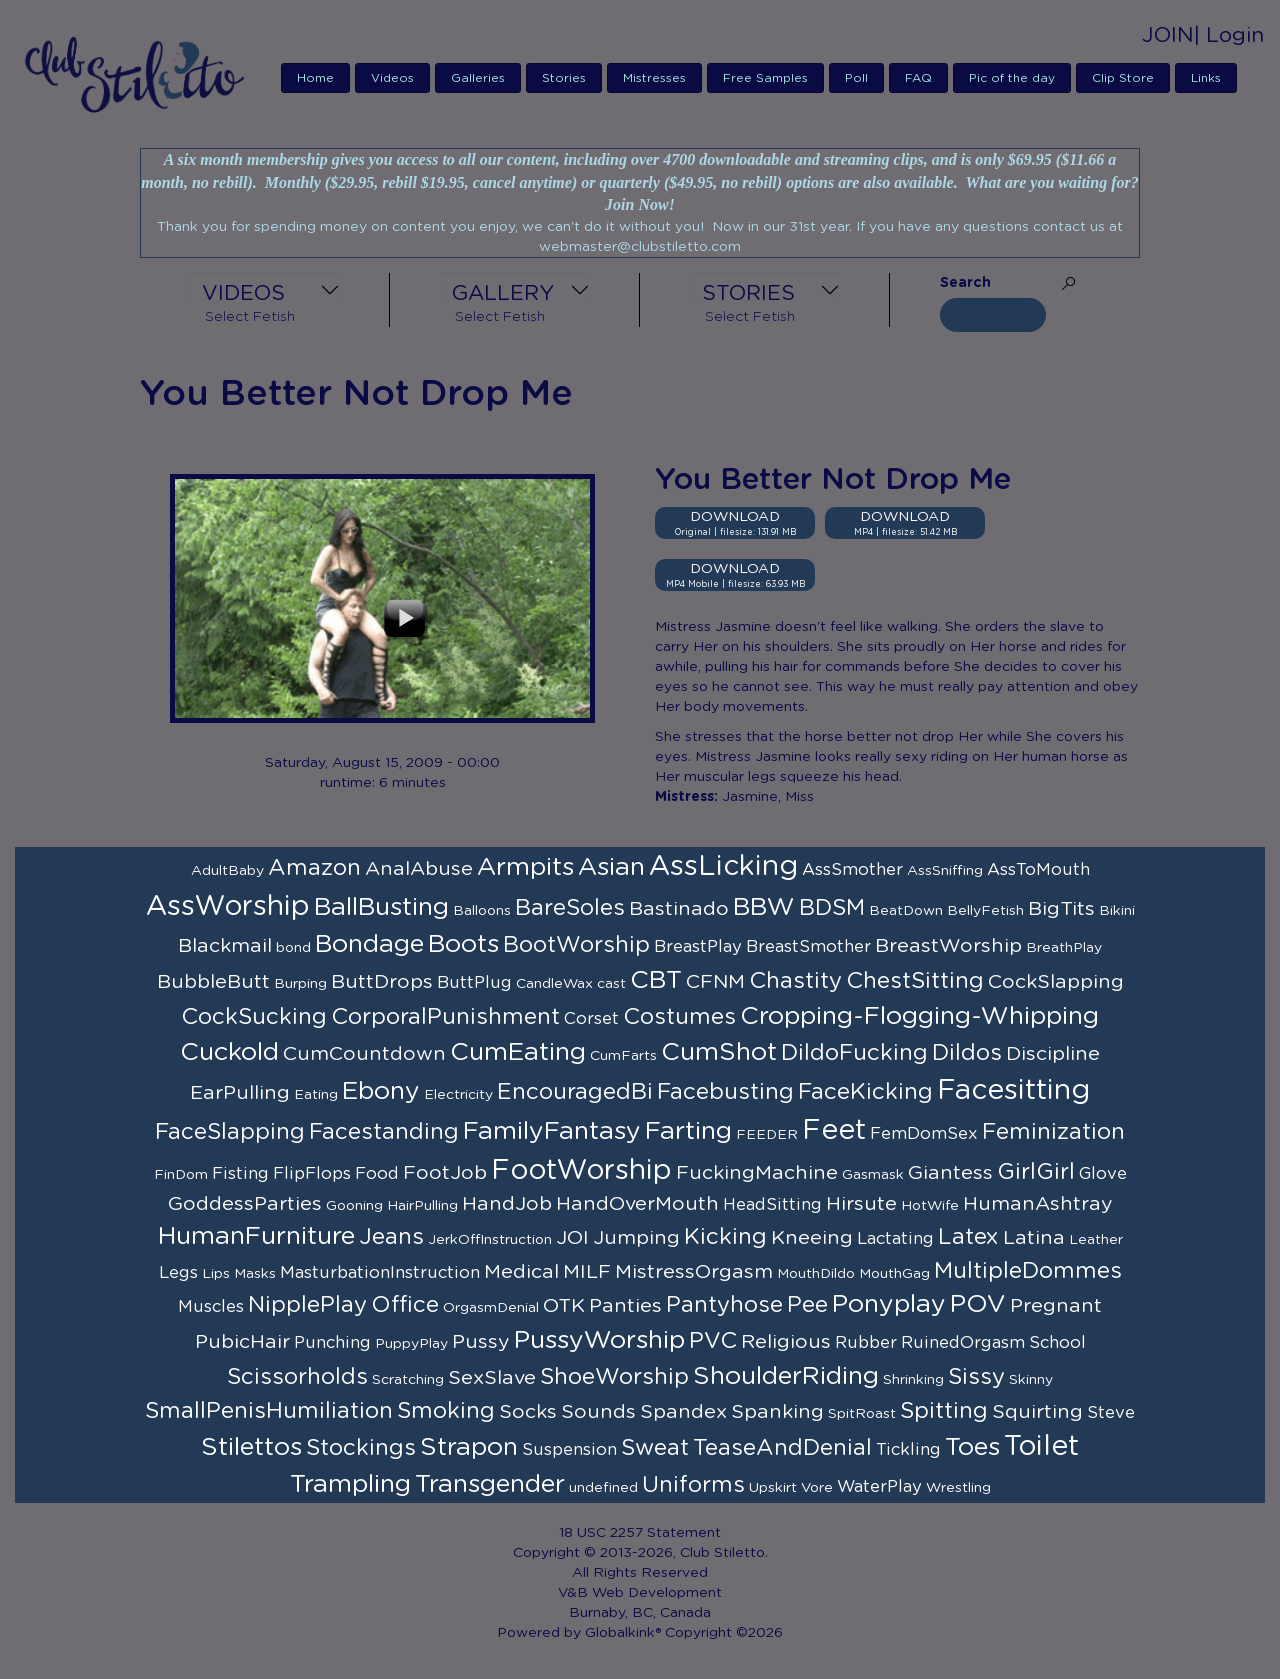 The height and width of the screenshot is (1679, 1280). What do you see at coordinates (1229, 35) in the screenshot?
I see `| Login` at bounding box center [1229, 35].